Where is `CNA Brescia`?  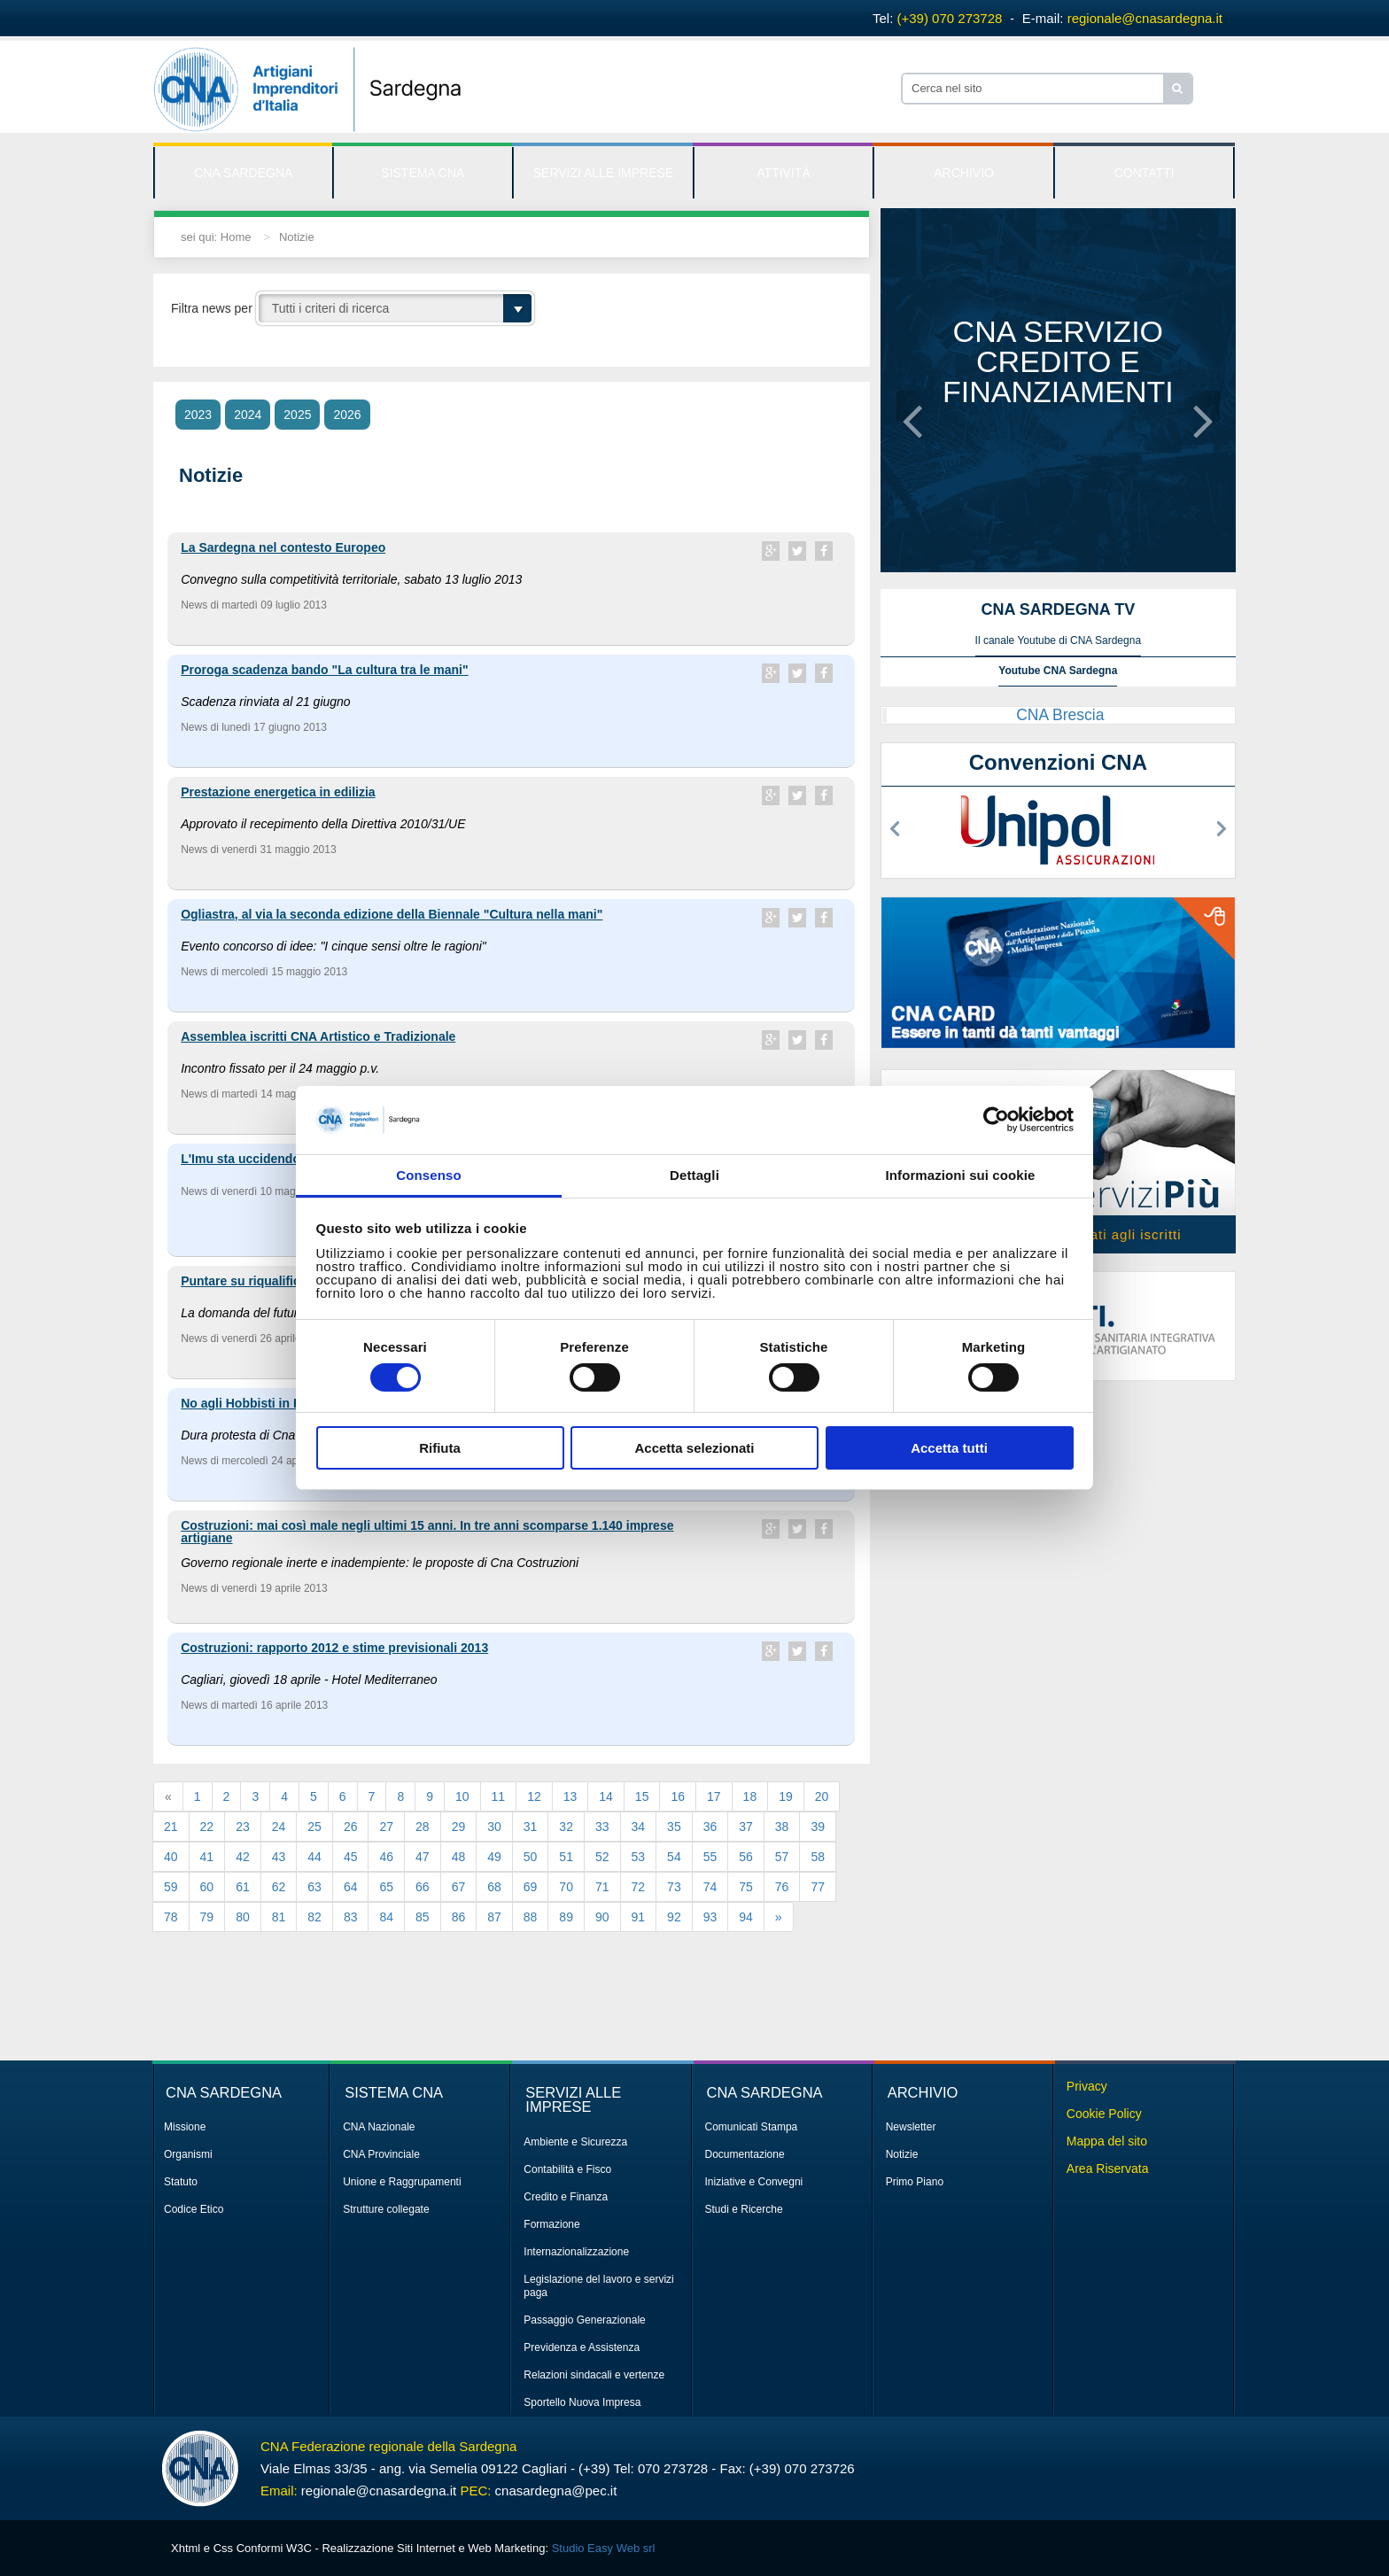
CNA Brescia is located at coordinates (1060, 715).